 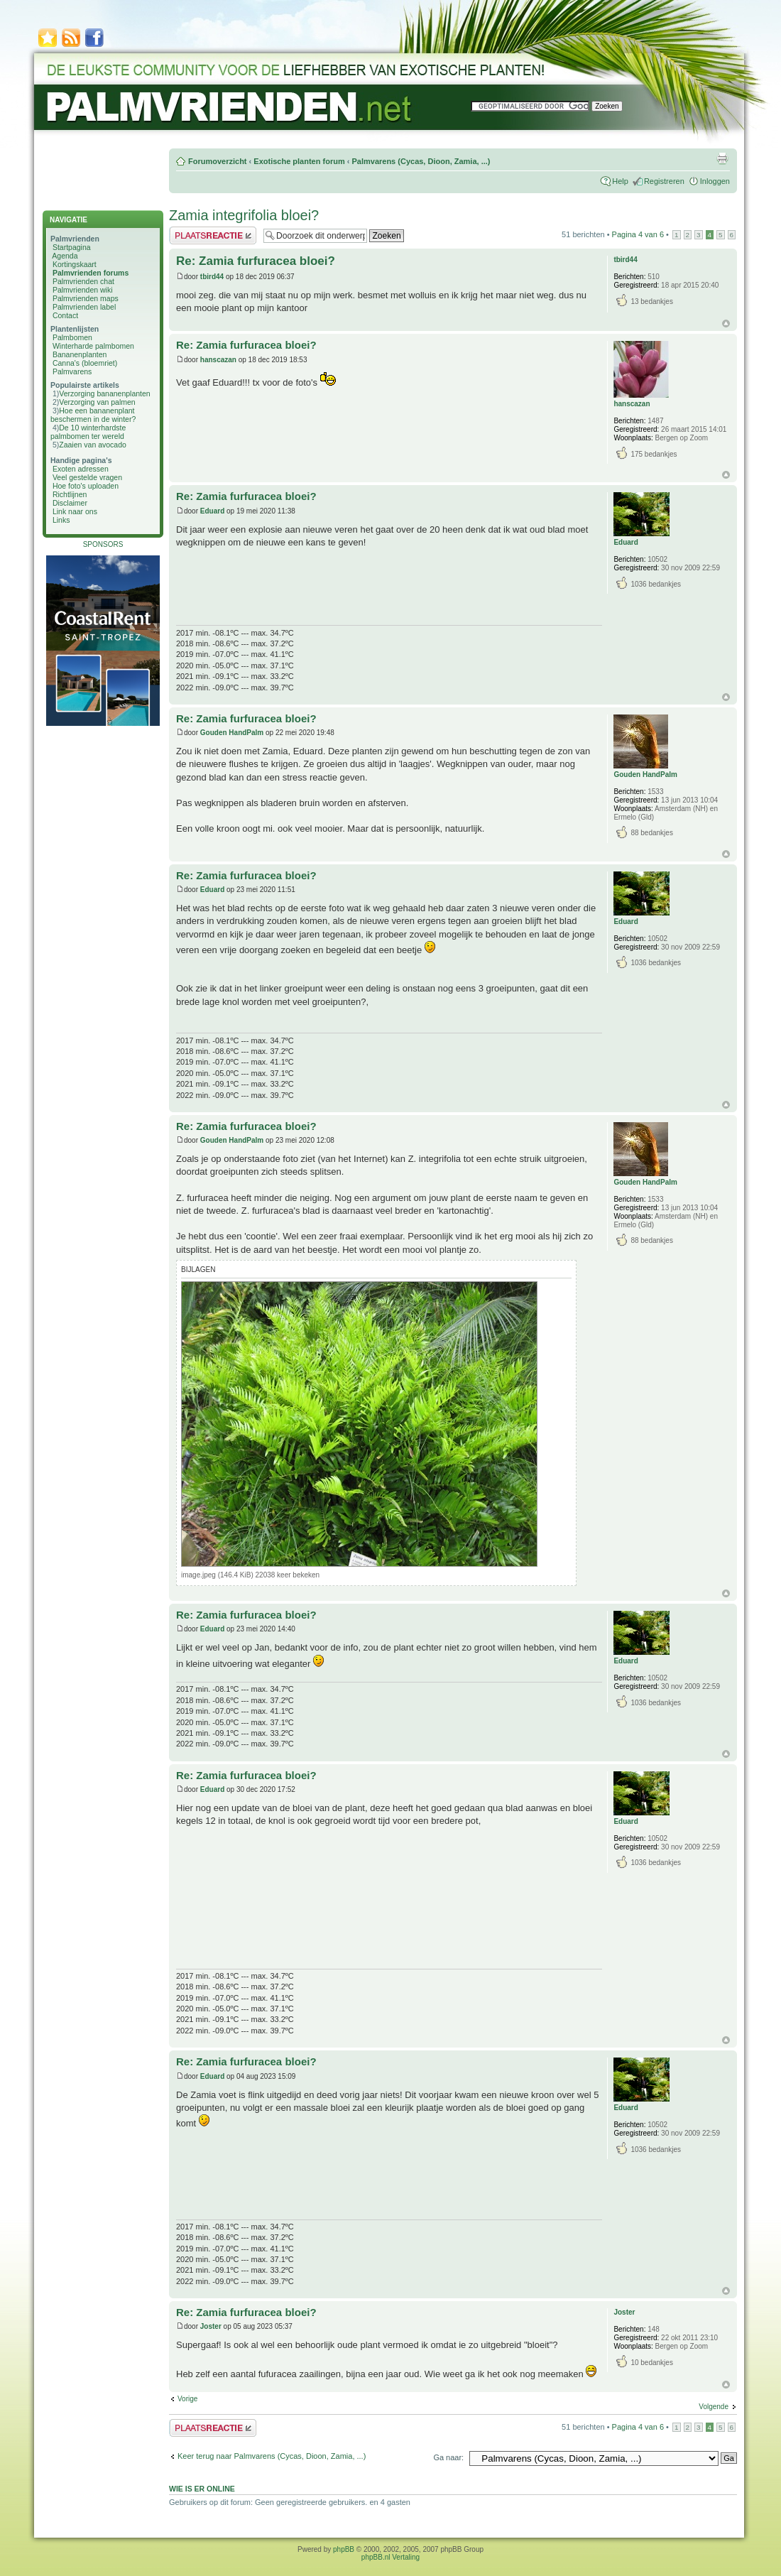 What do you see at coordinates (202, 2488) in the screenshot?
I see `Wie is er online` at bounding box center [202, 2488].